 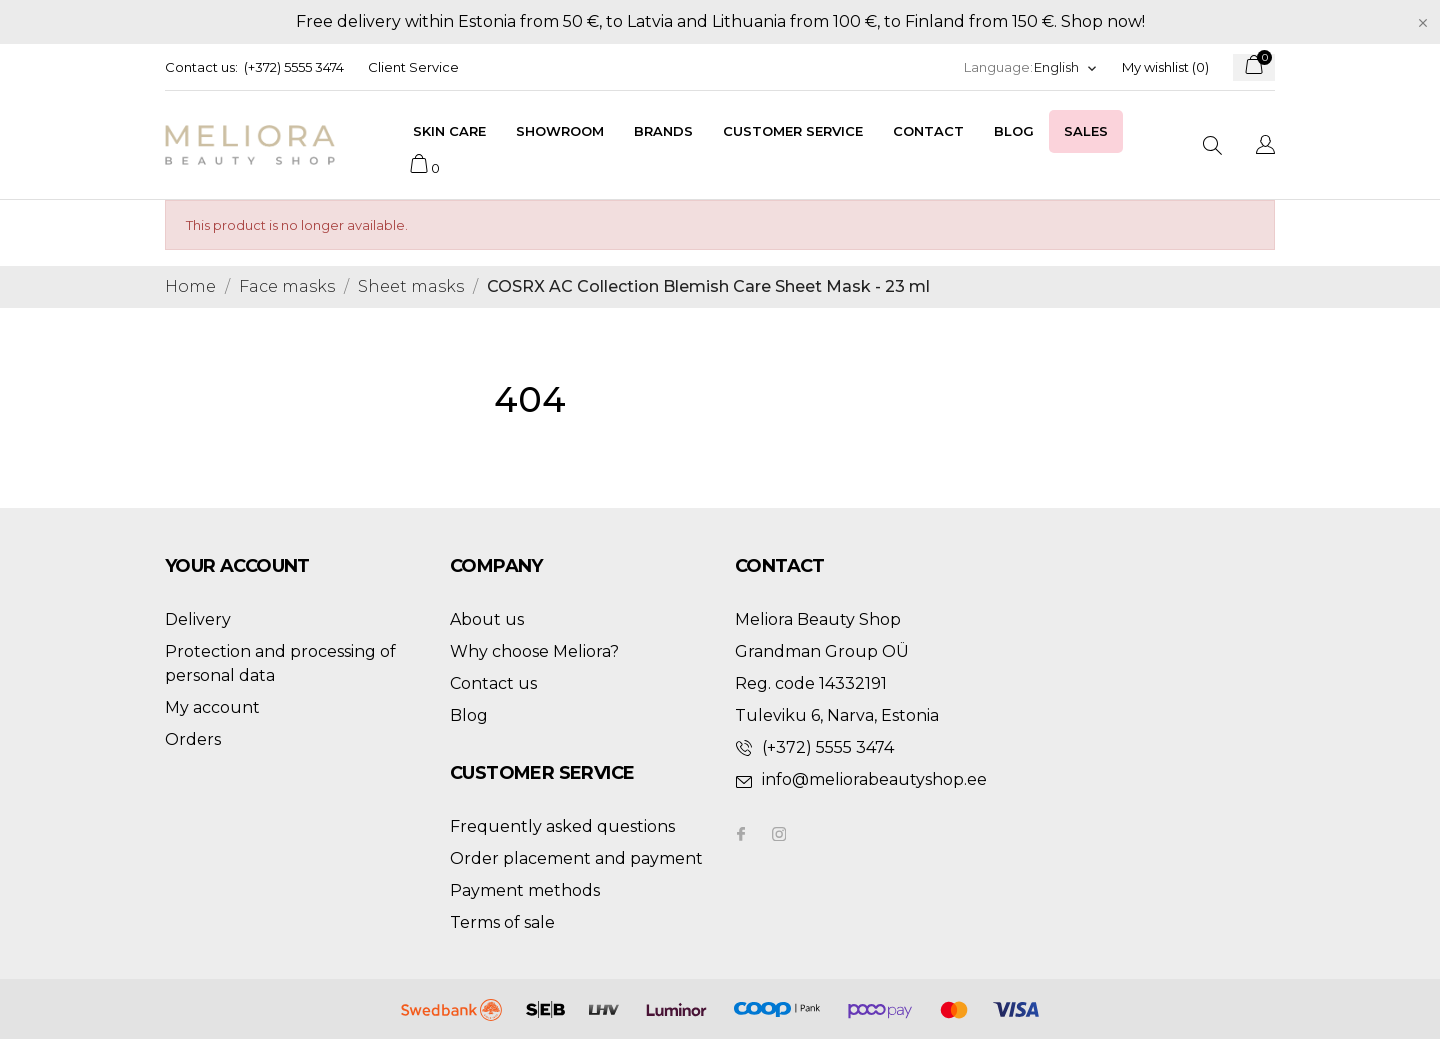 I want to click on My wishlist (), so click(x=1165, y=67).